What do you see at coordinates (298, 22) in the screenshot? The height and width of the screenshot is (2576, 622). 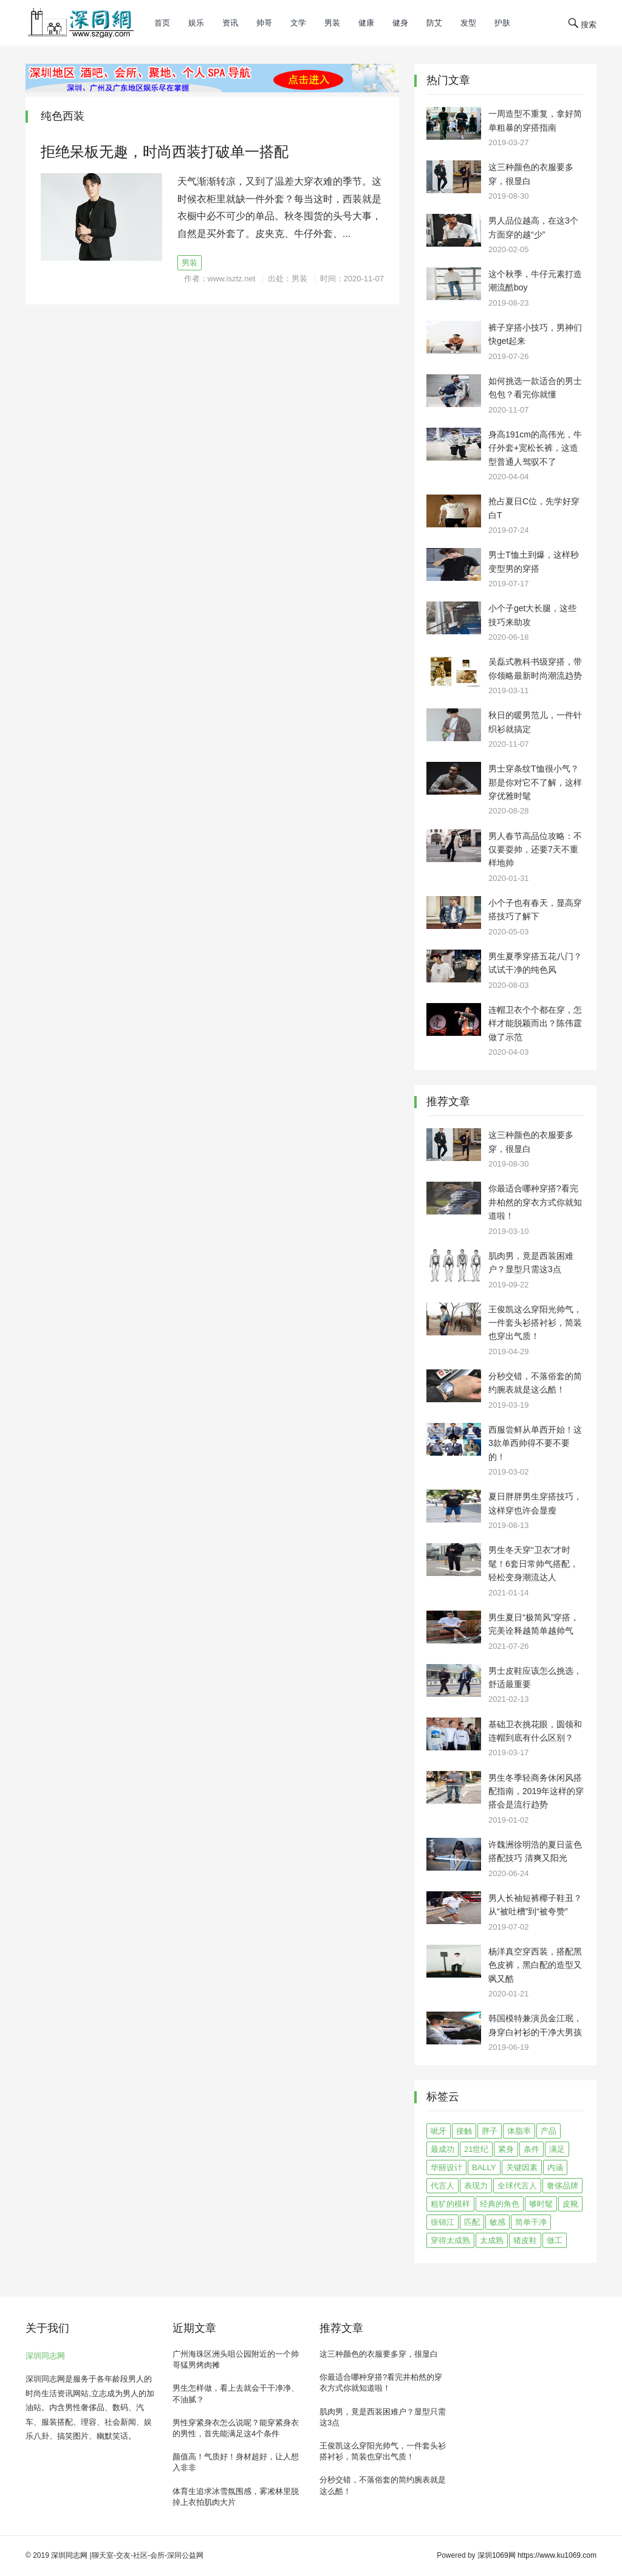 I see `文学` at bounding box center [298, 22].